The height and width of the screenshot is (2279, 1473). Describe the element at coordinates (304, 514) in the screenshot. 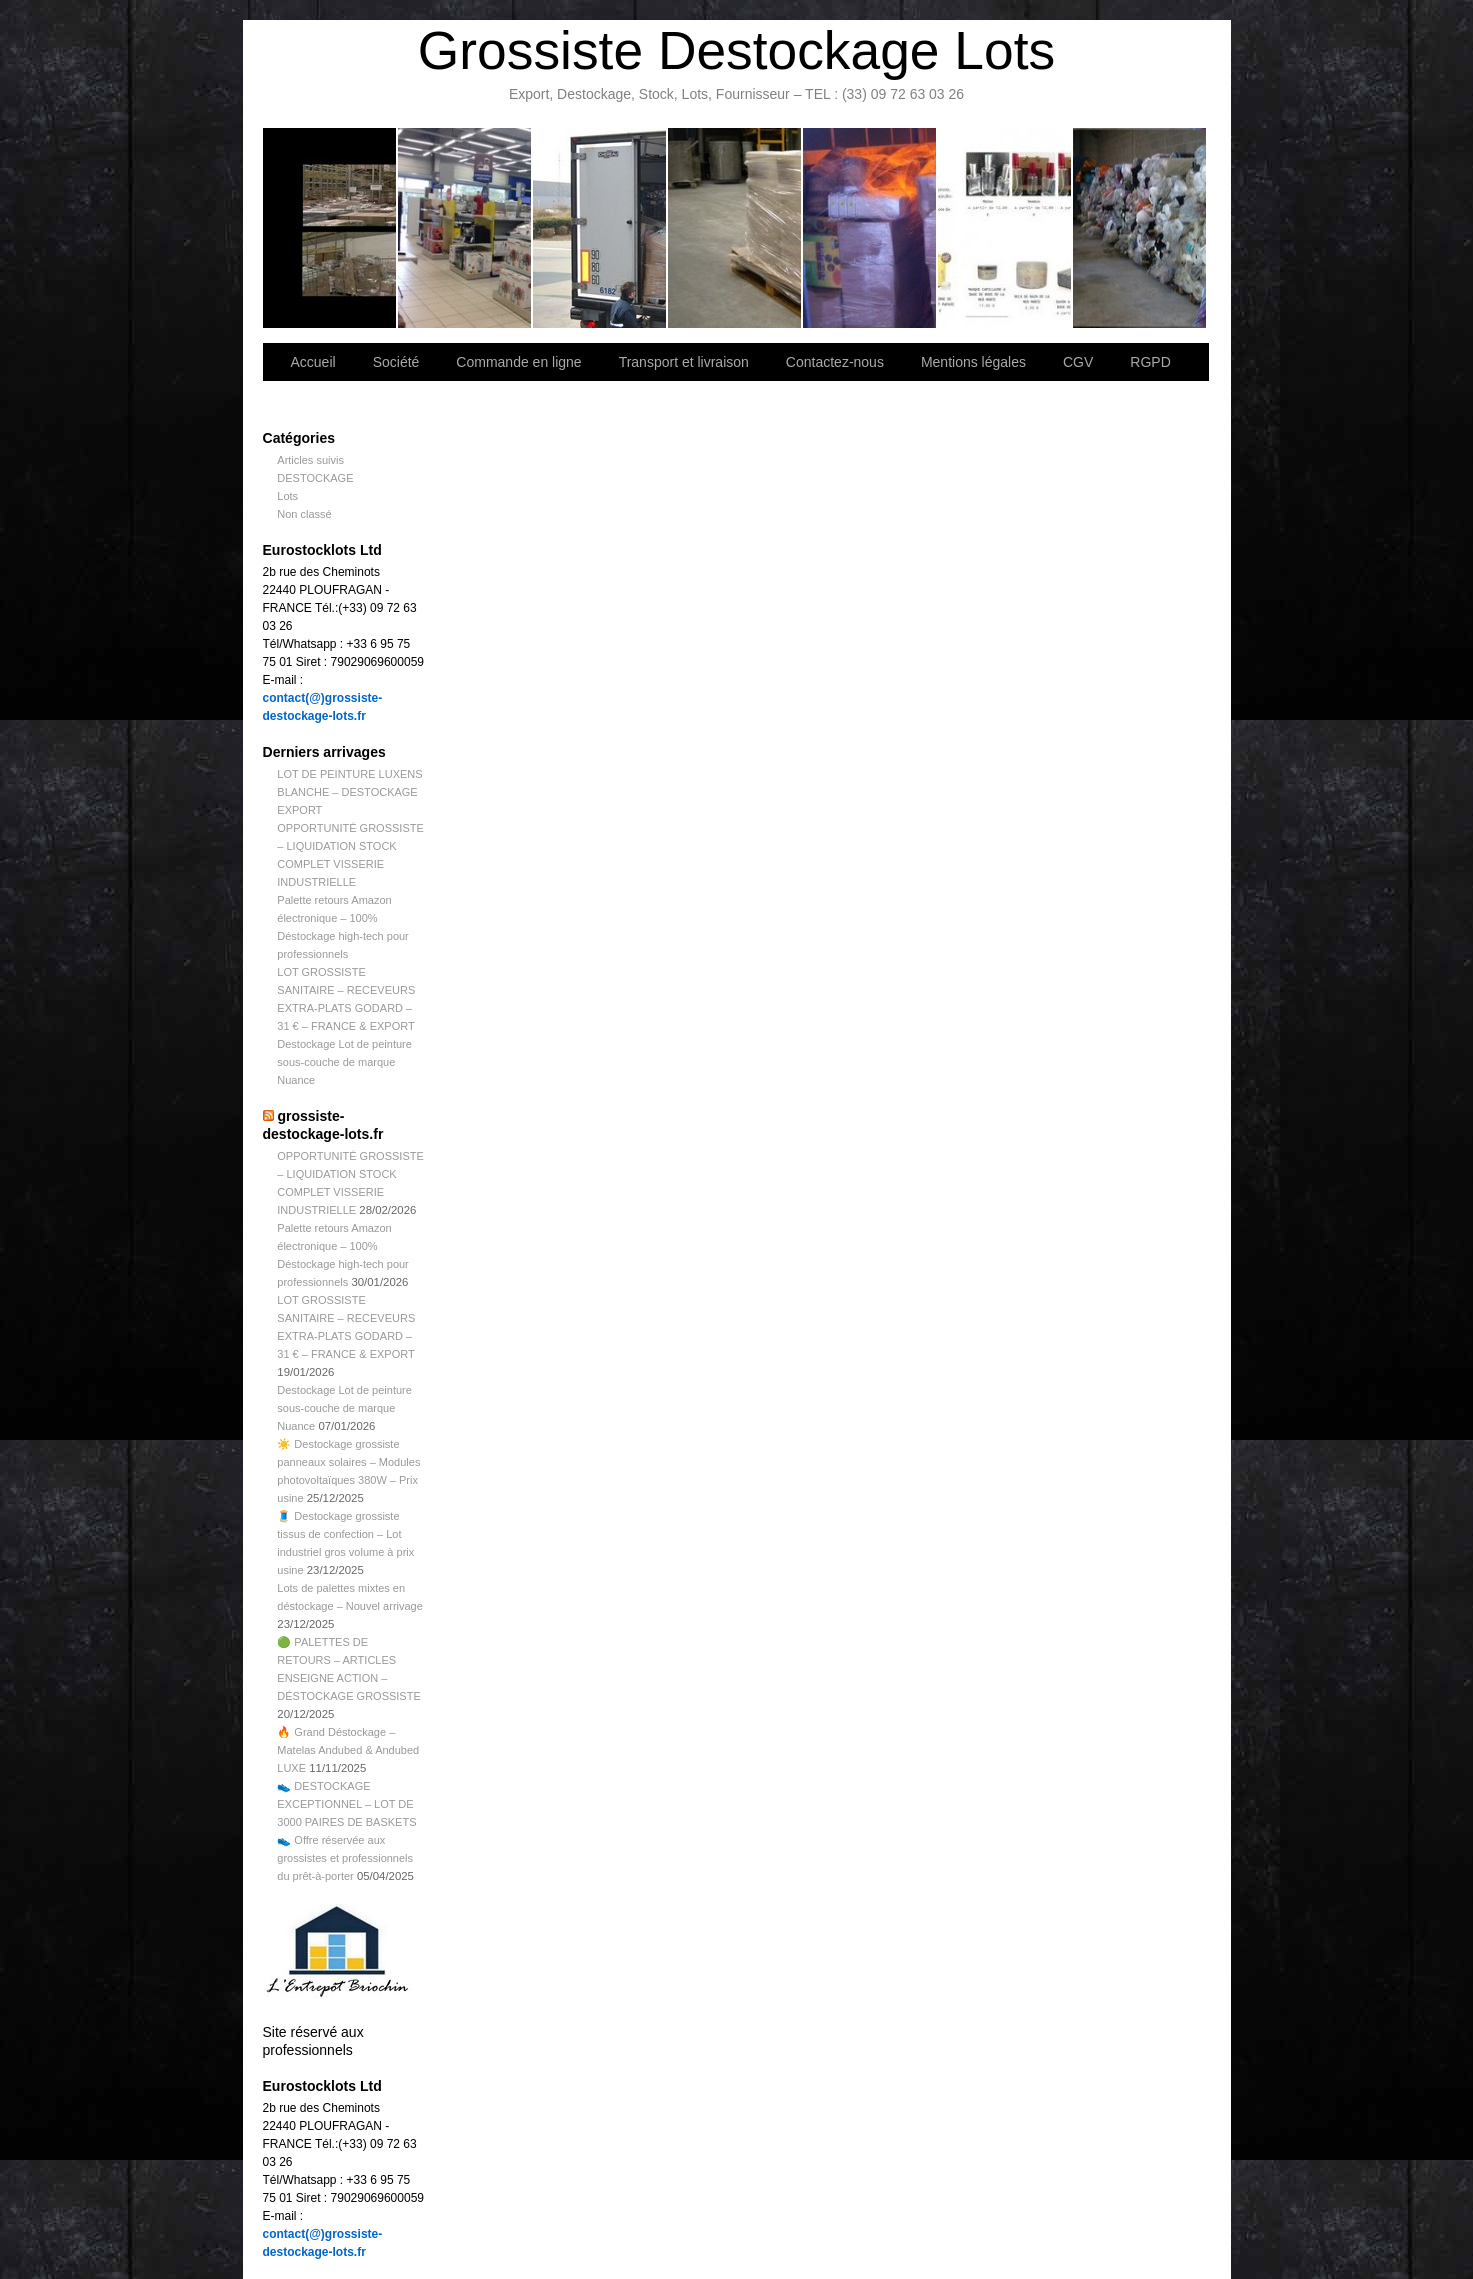

I see `Non classé` at that location.